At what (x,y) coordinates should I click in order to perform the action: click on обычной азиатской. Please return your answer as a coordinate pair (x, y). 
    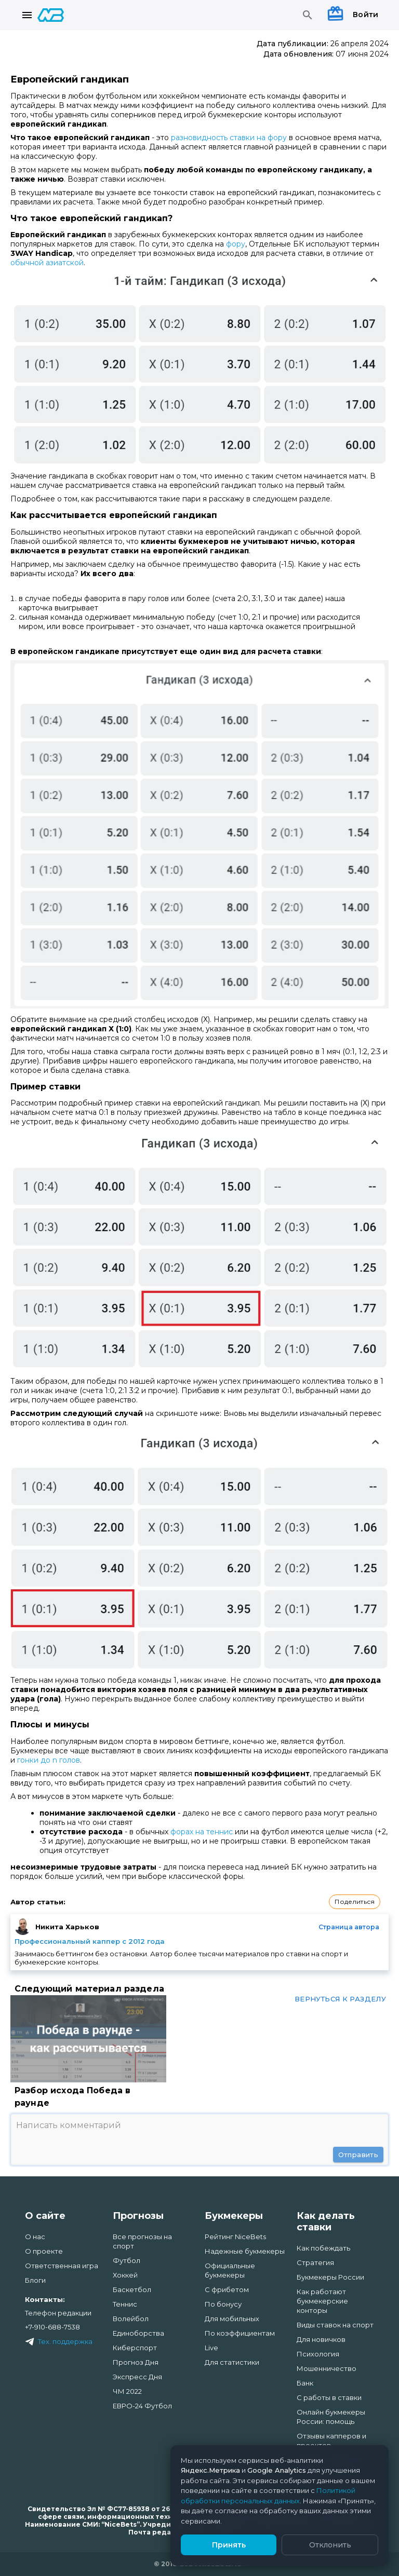
    Looking at the image, I should click on (47, 262).